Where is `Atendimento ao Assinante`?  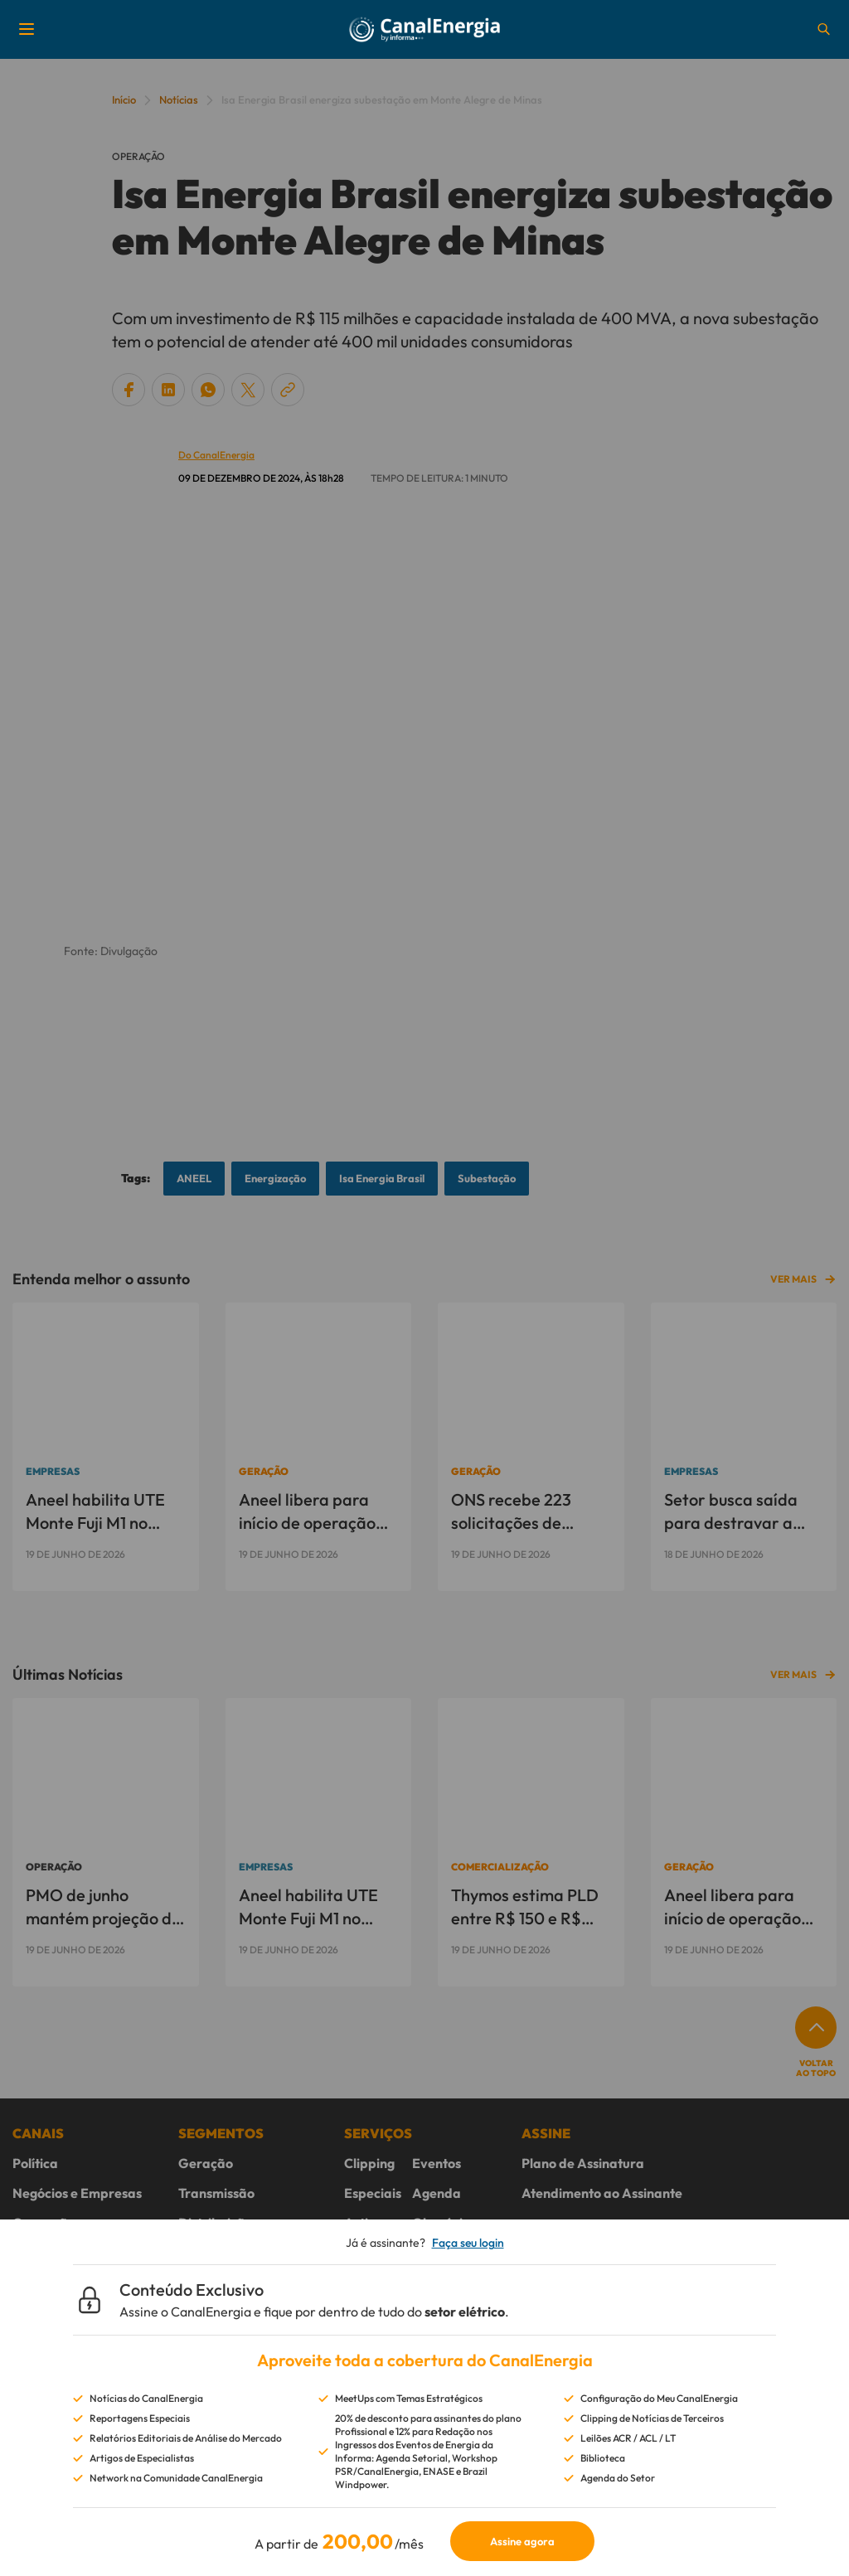 Atendimento ao Assinante is located at coordinates (602, 2193).